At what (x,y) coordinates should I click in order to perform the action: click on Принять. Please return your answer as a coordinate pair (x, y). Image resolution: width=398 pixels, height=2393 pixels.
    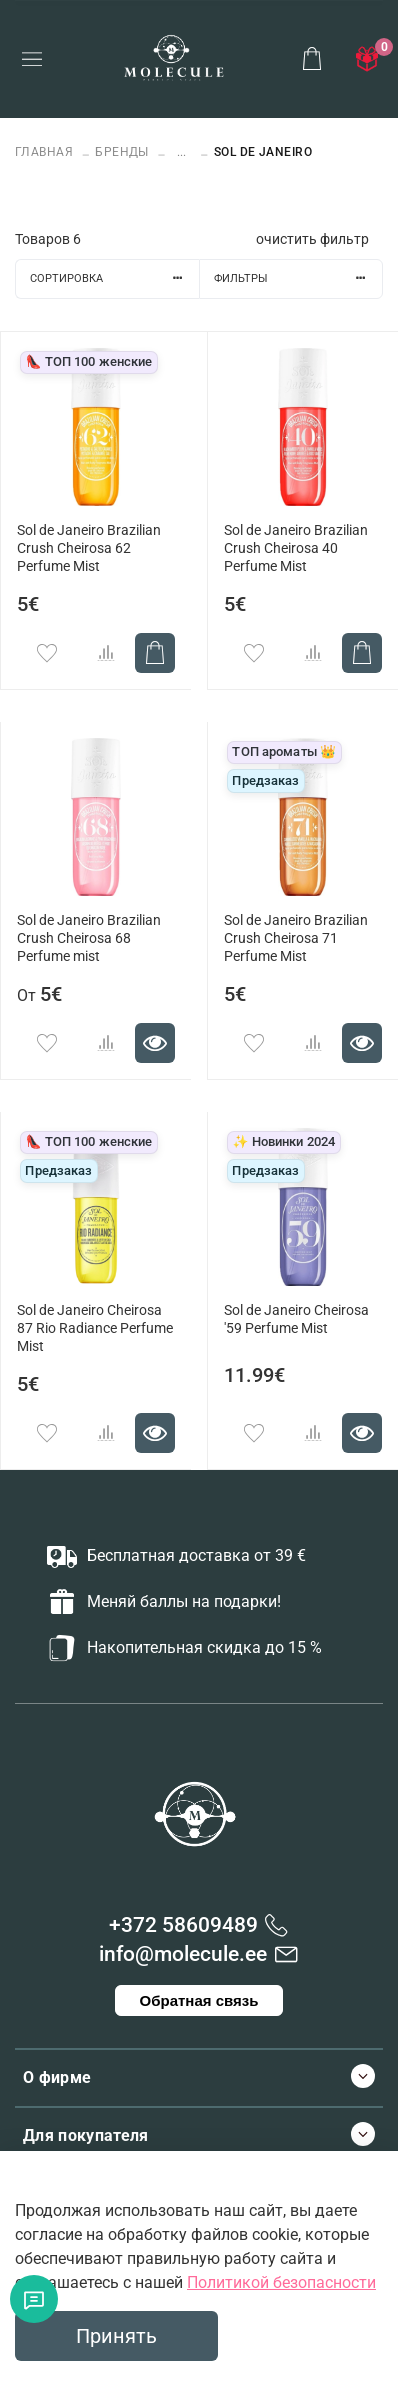
    Looking at the image, I should click on (116, 2336).